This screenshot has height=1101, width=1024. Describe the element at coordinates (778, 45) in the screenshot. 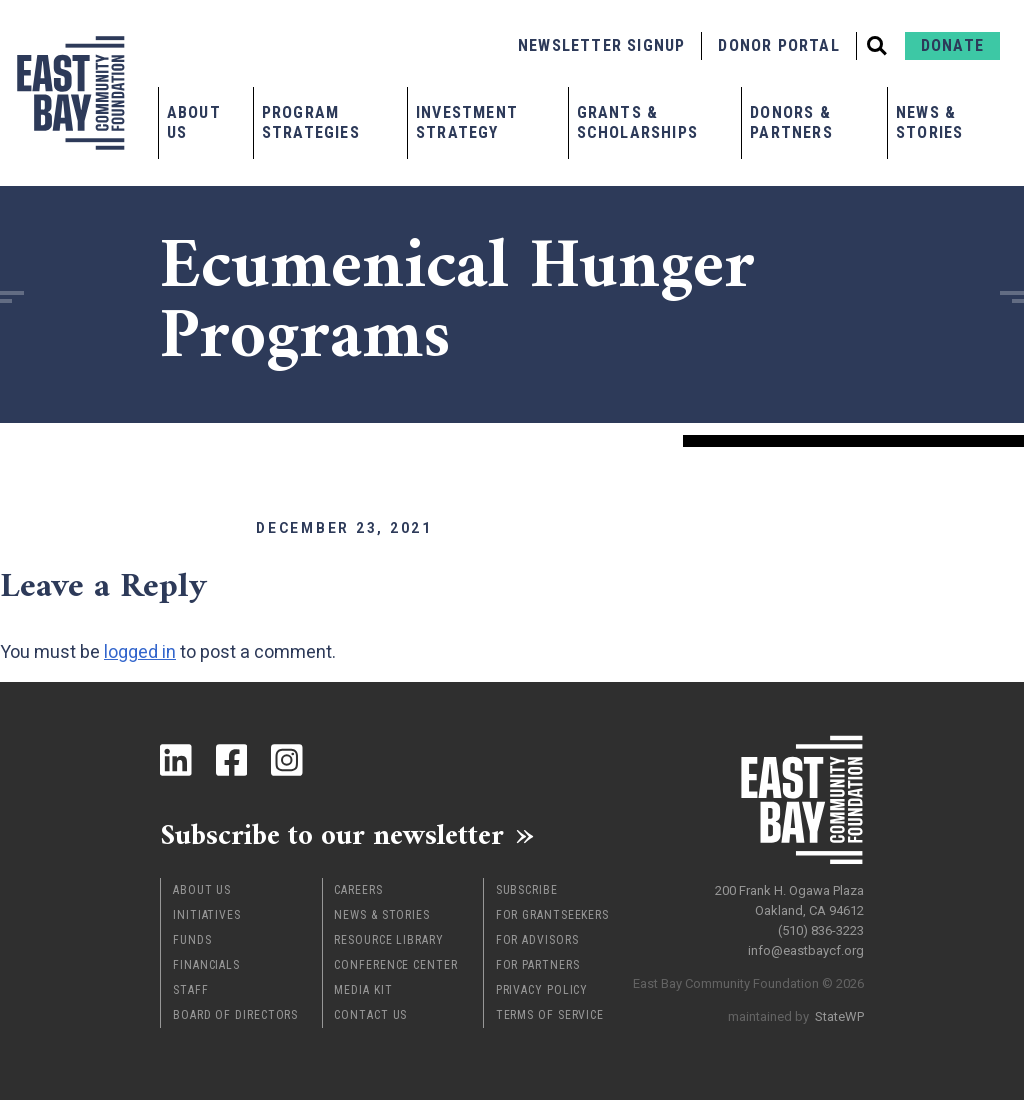

I see `Donor Portal` at that location.